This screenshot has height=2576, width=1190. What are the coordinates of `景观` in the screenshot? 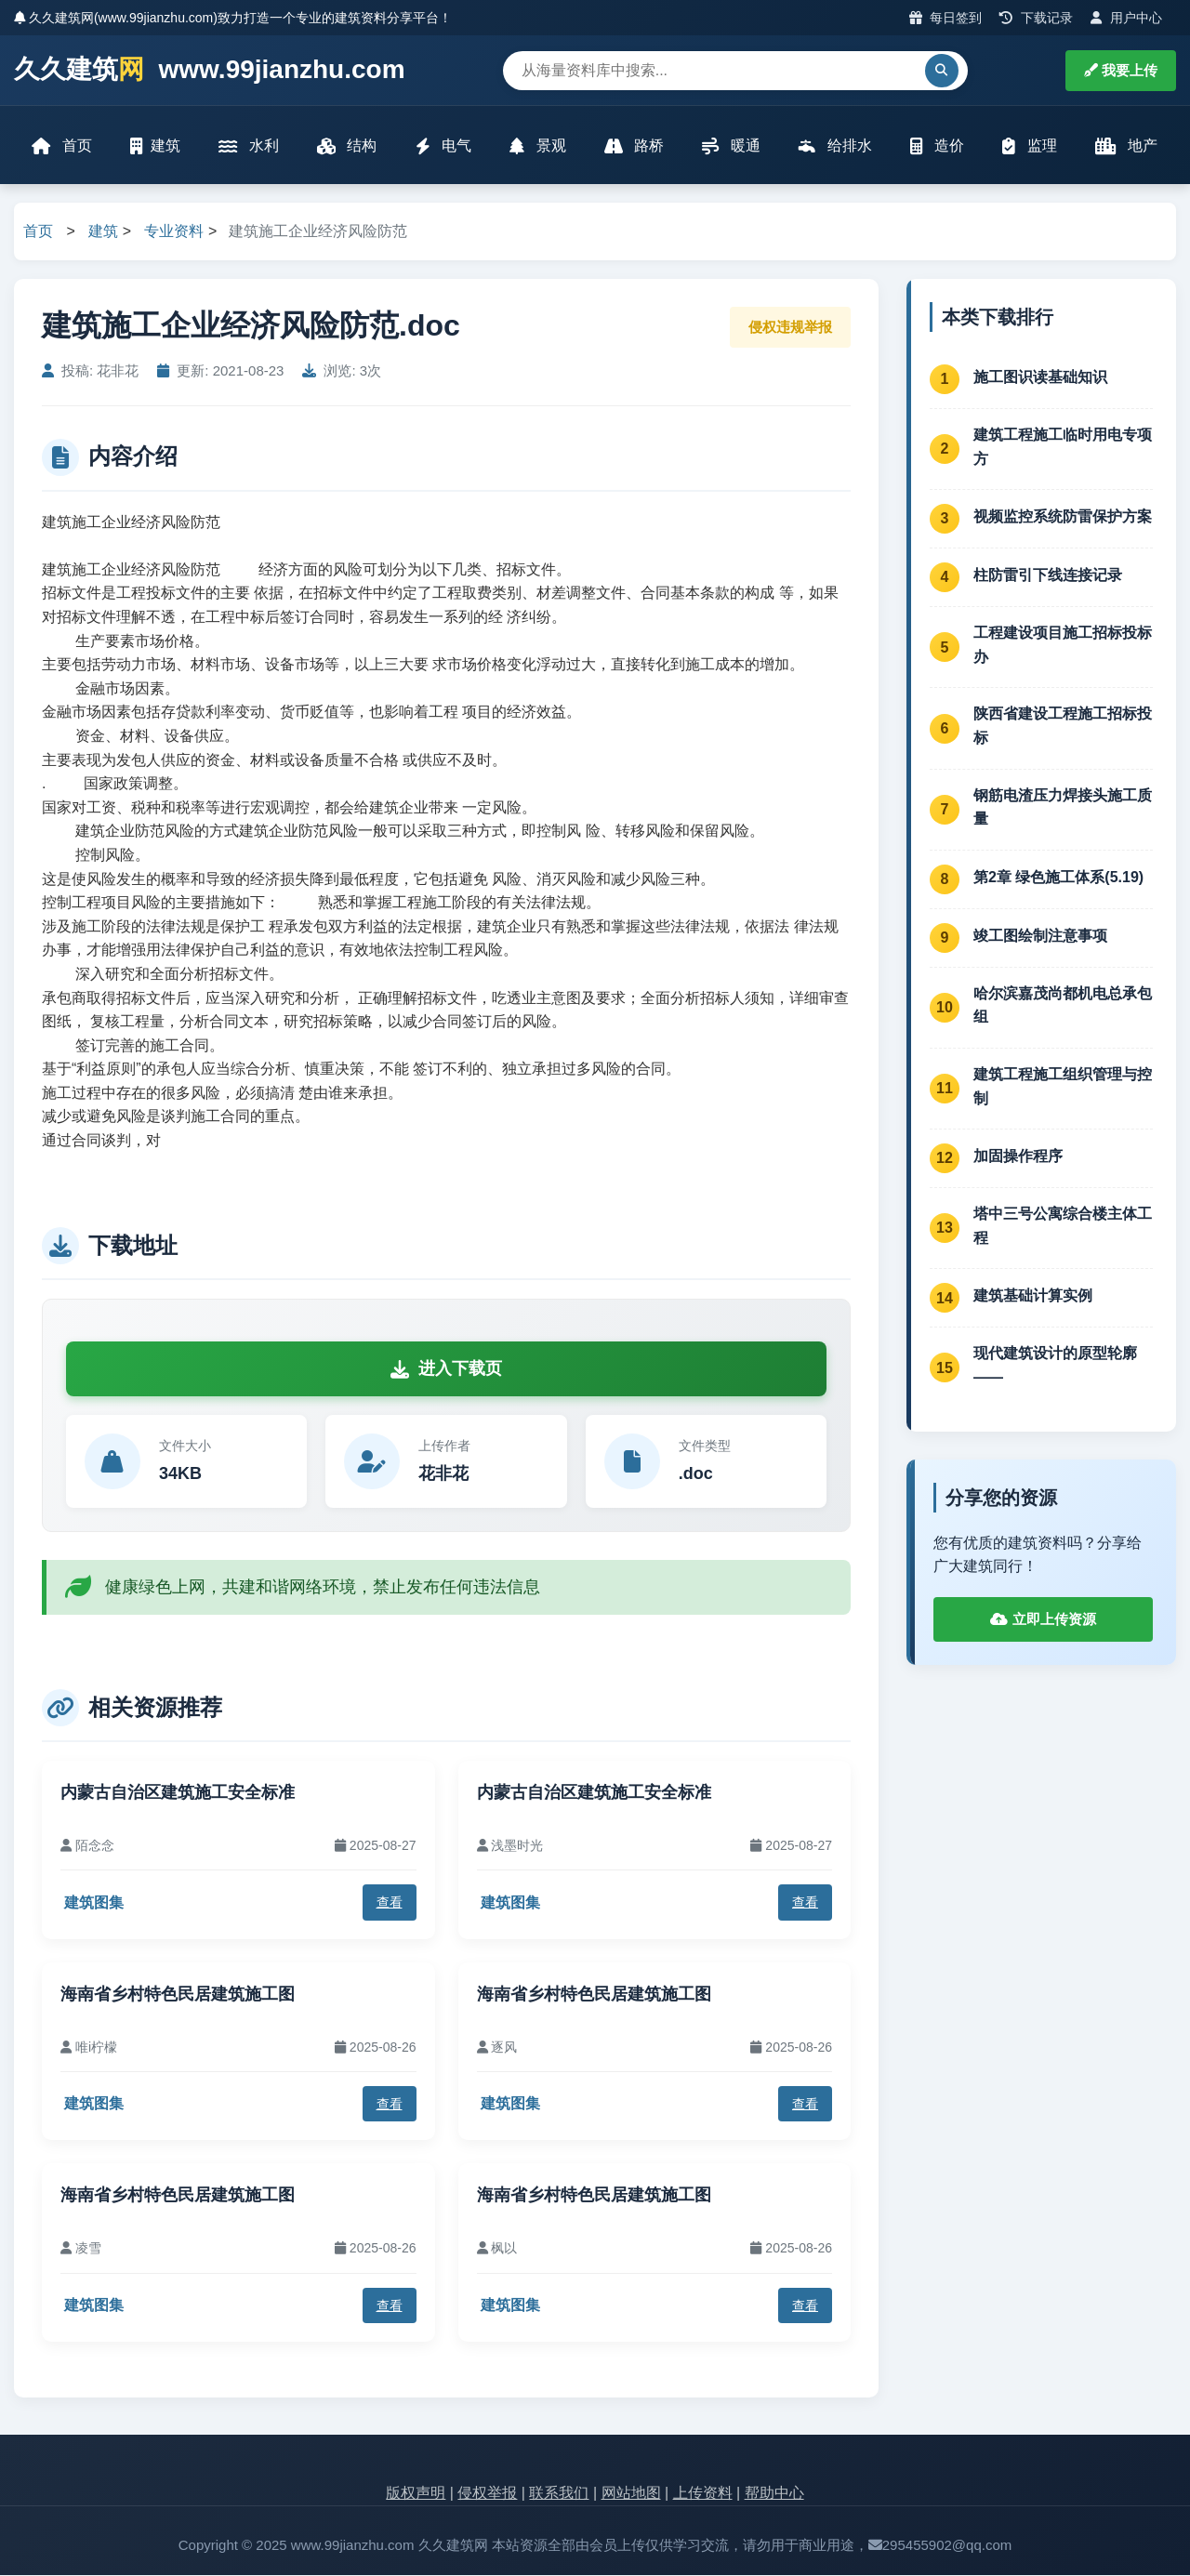 It's located at (537, 146).